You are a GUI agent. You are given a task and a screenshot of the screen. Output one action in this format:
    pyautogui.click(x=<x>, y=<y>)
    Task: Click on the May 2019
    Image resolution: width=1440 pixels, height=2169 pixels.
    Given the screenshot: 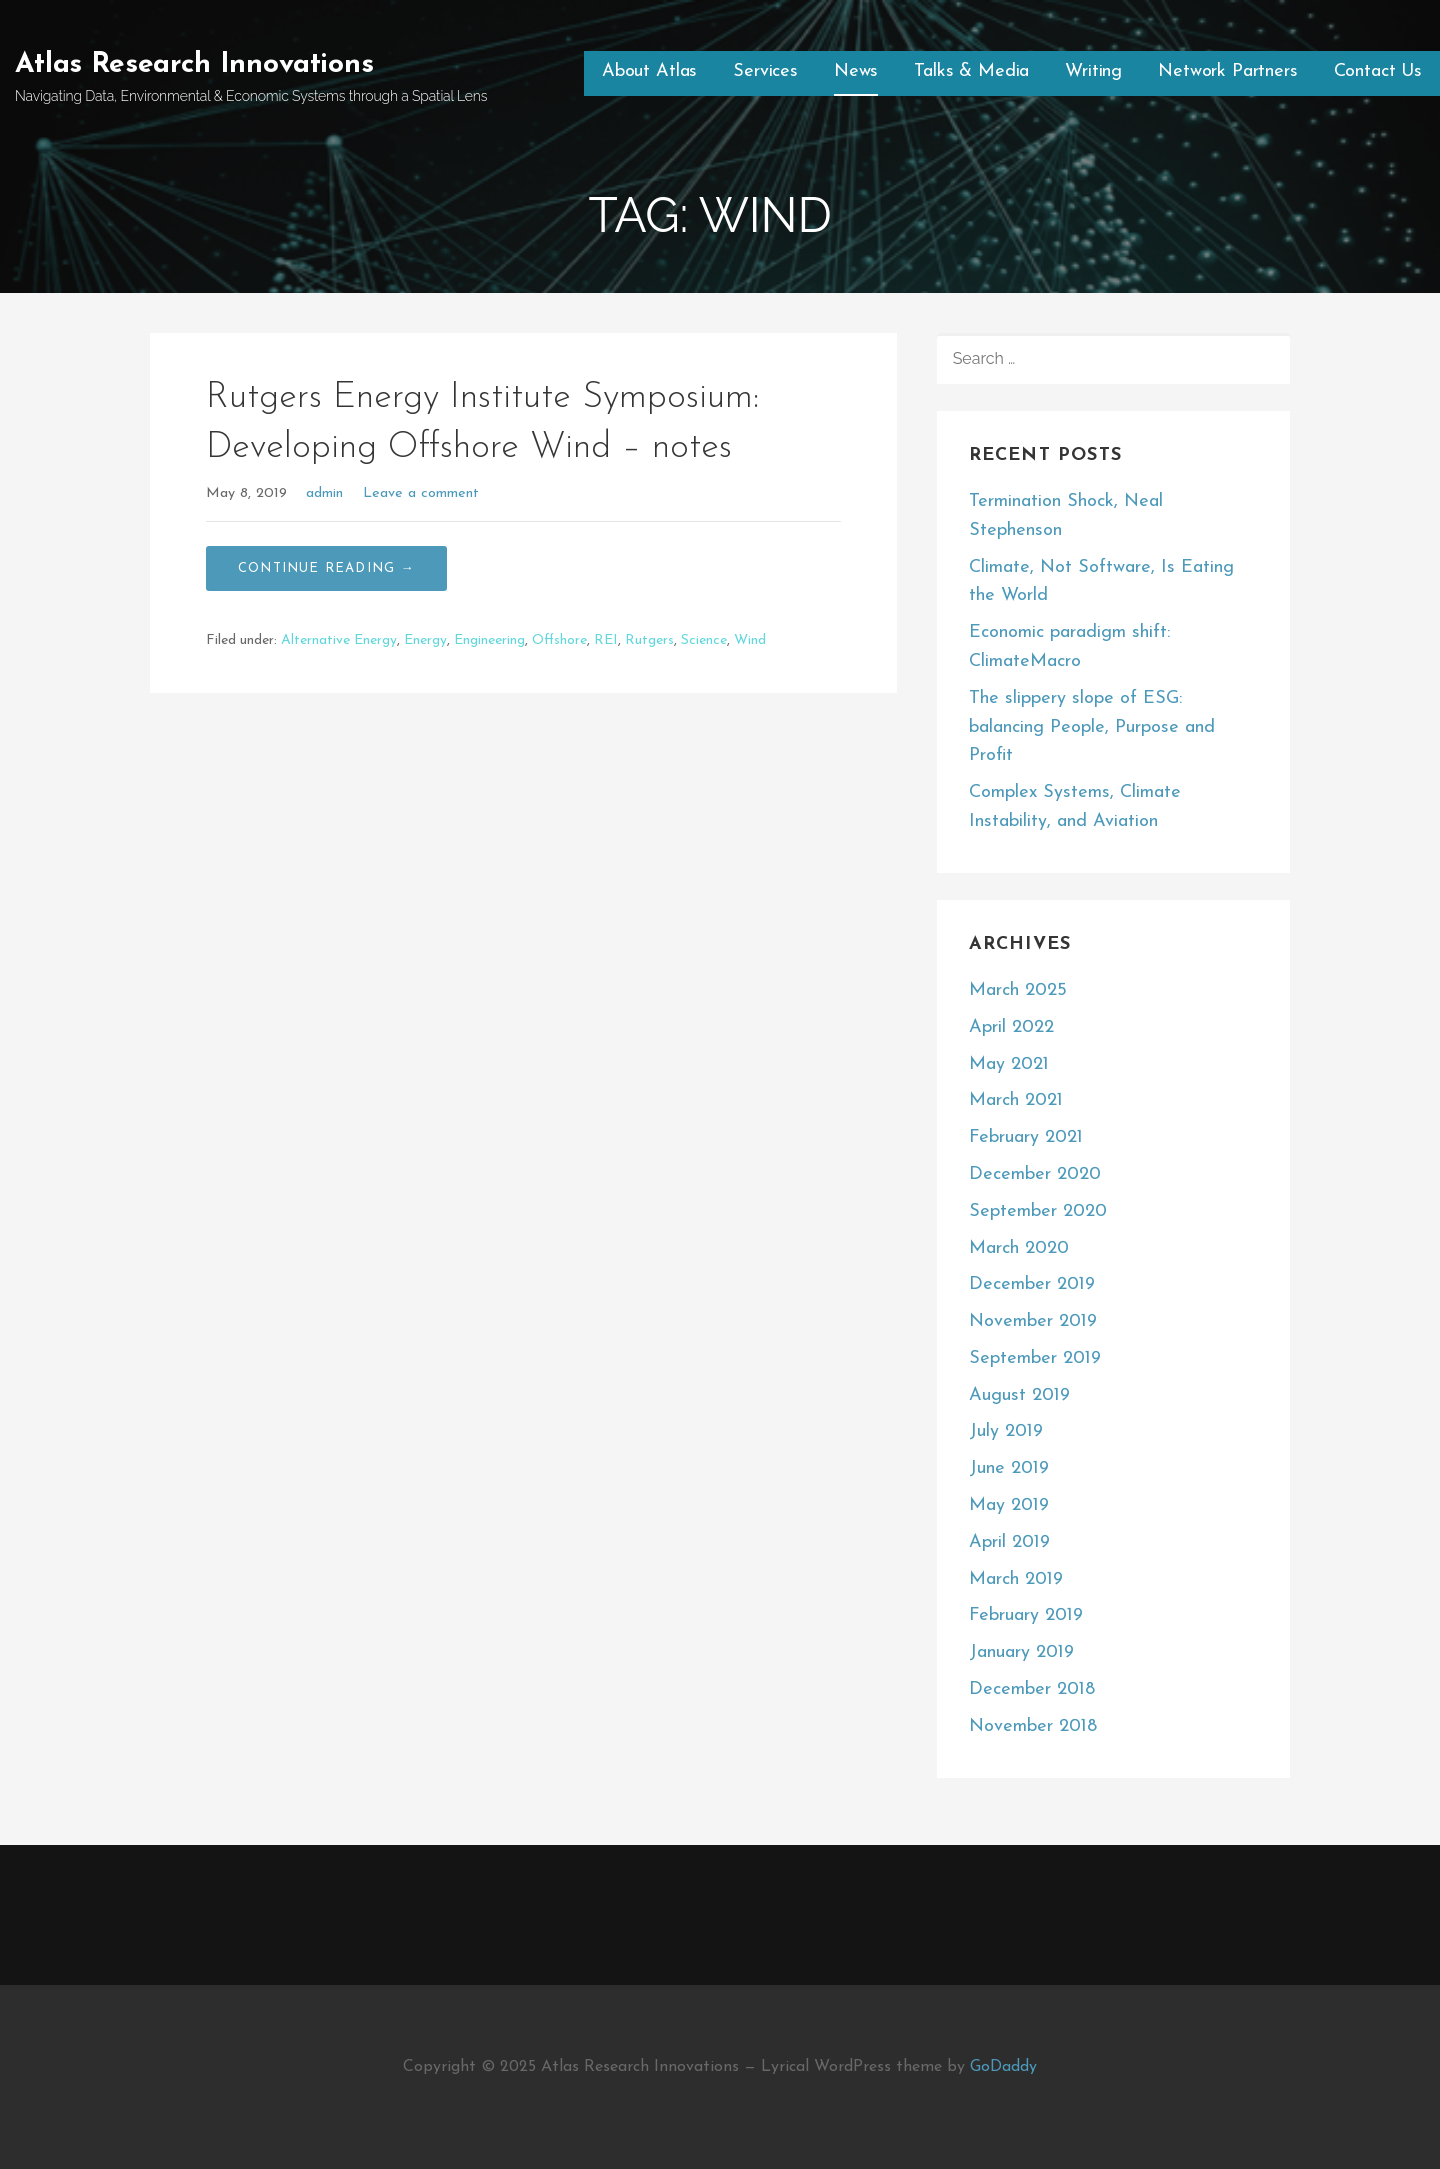 What is the action you would take?
    pyautogui.click(x=1009, y=1505)
    